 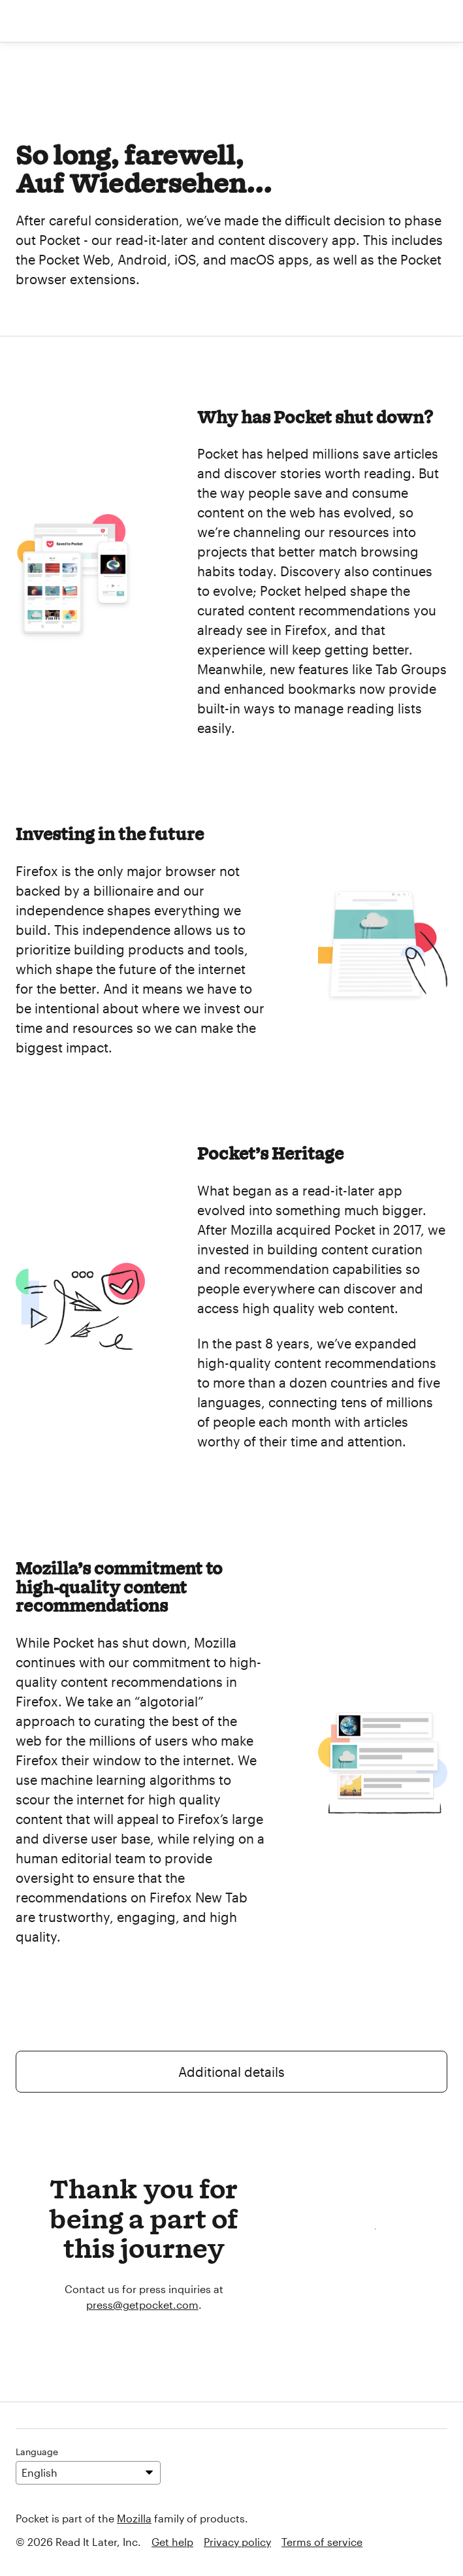 I want to click on Mozilla, so click(x=134, y=2518).